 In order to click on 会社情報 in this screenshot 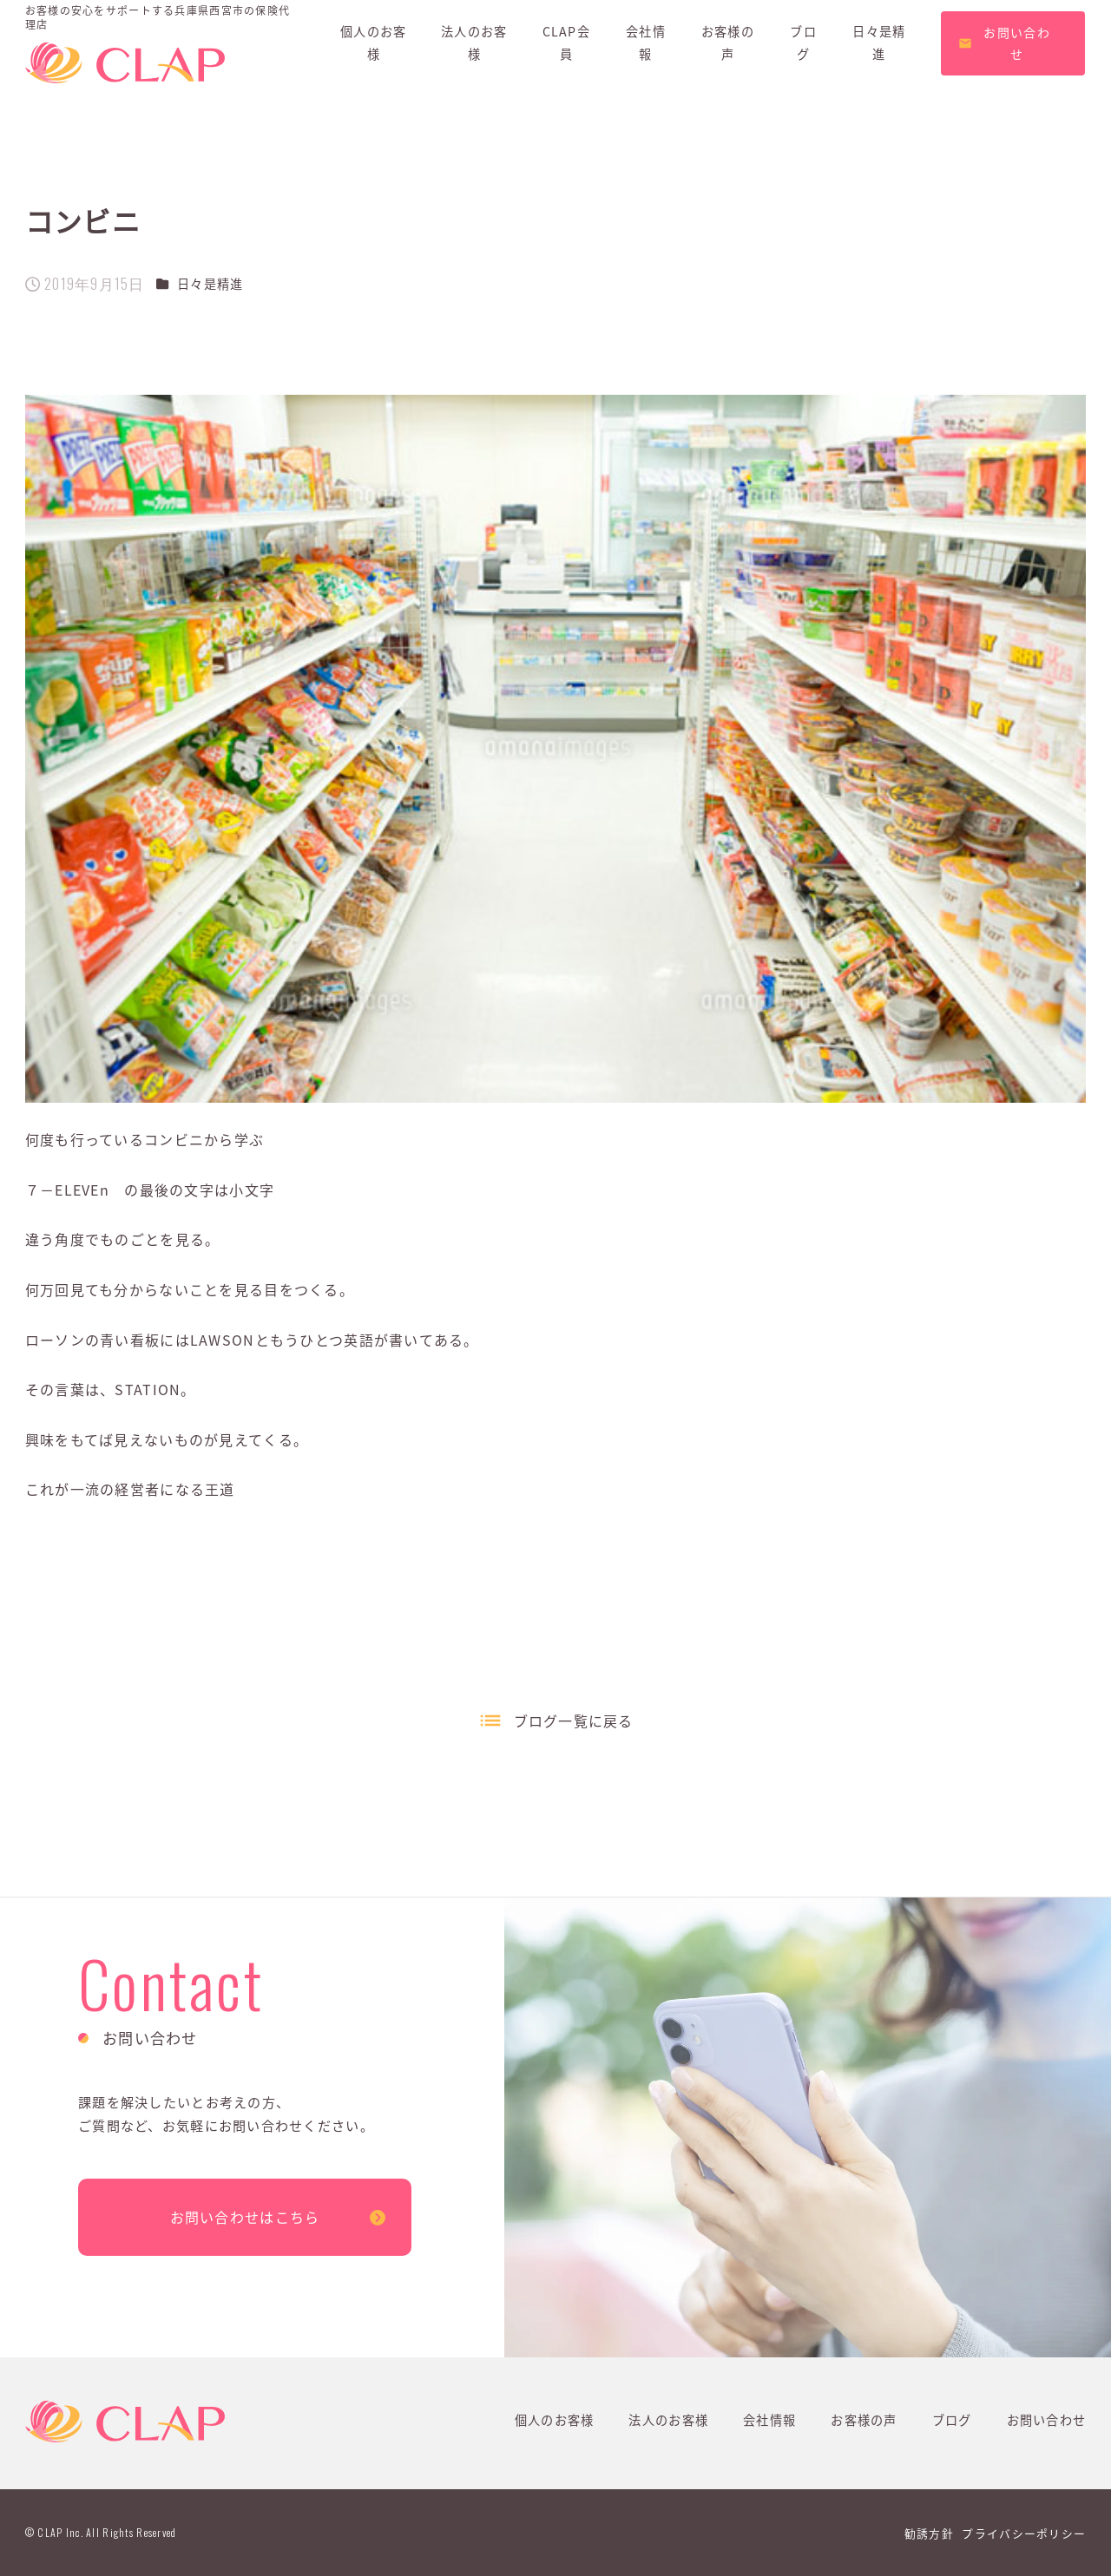, I will do `click(769, 2420)`.